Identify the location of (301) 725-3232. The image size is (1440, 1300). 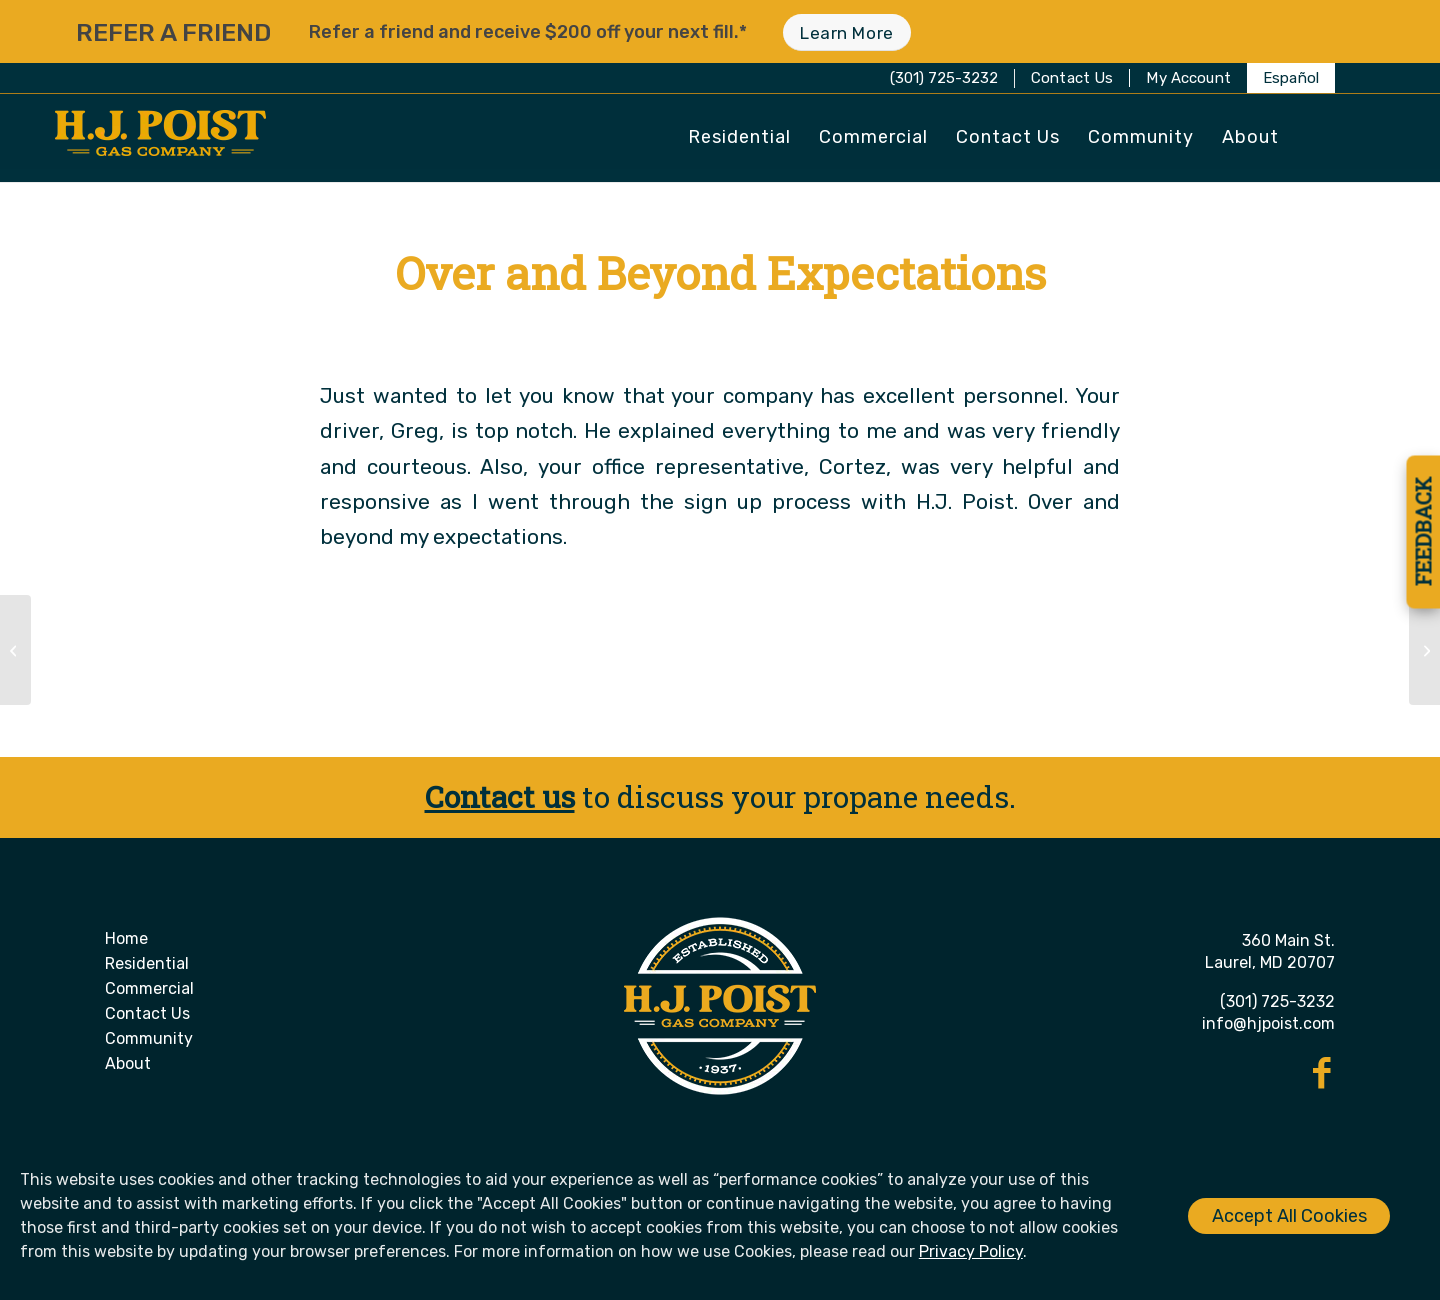
(944, 78).